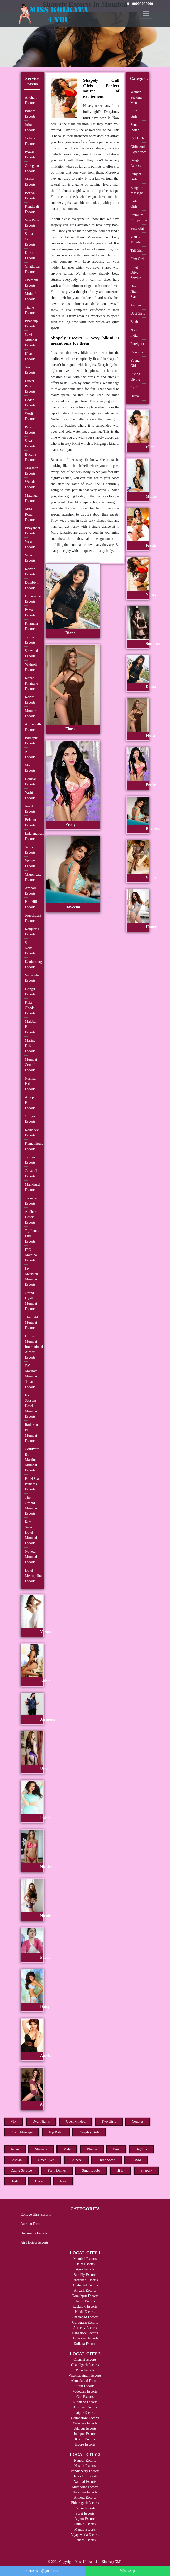 Image resolution: width=170 pixels, height=2576 pixels. Describe the element at coordinates (85, 2333) in the screenshot. I see `Bangalore Escorts` at that location.